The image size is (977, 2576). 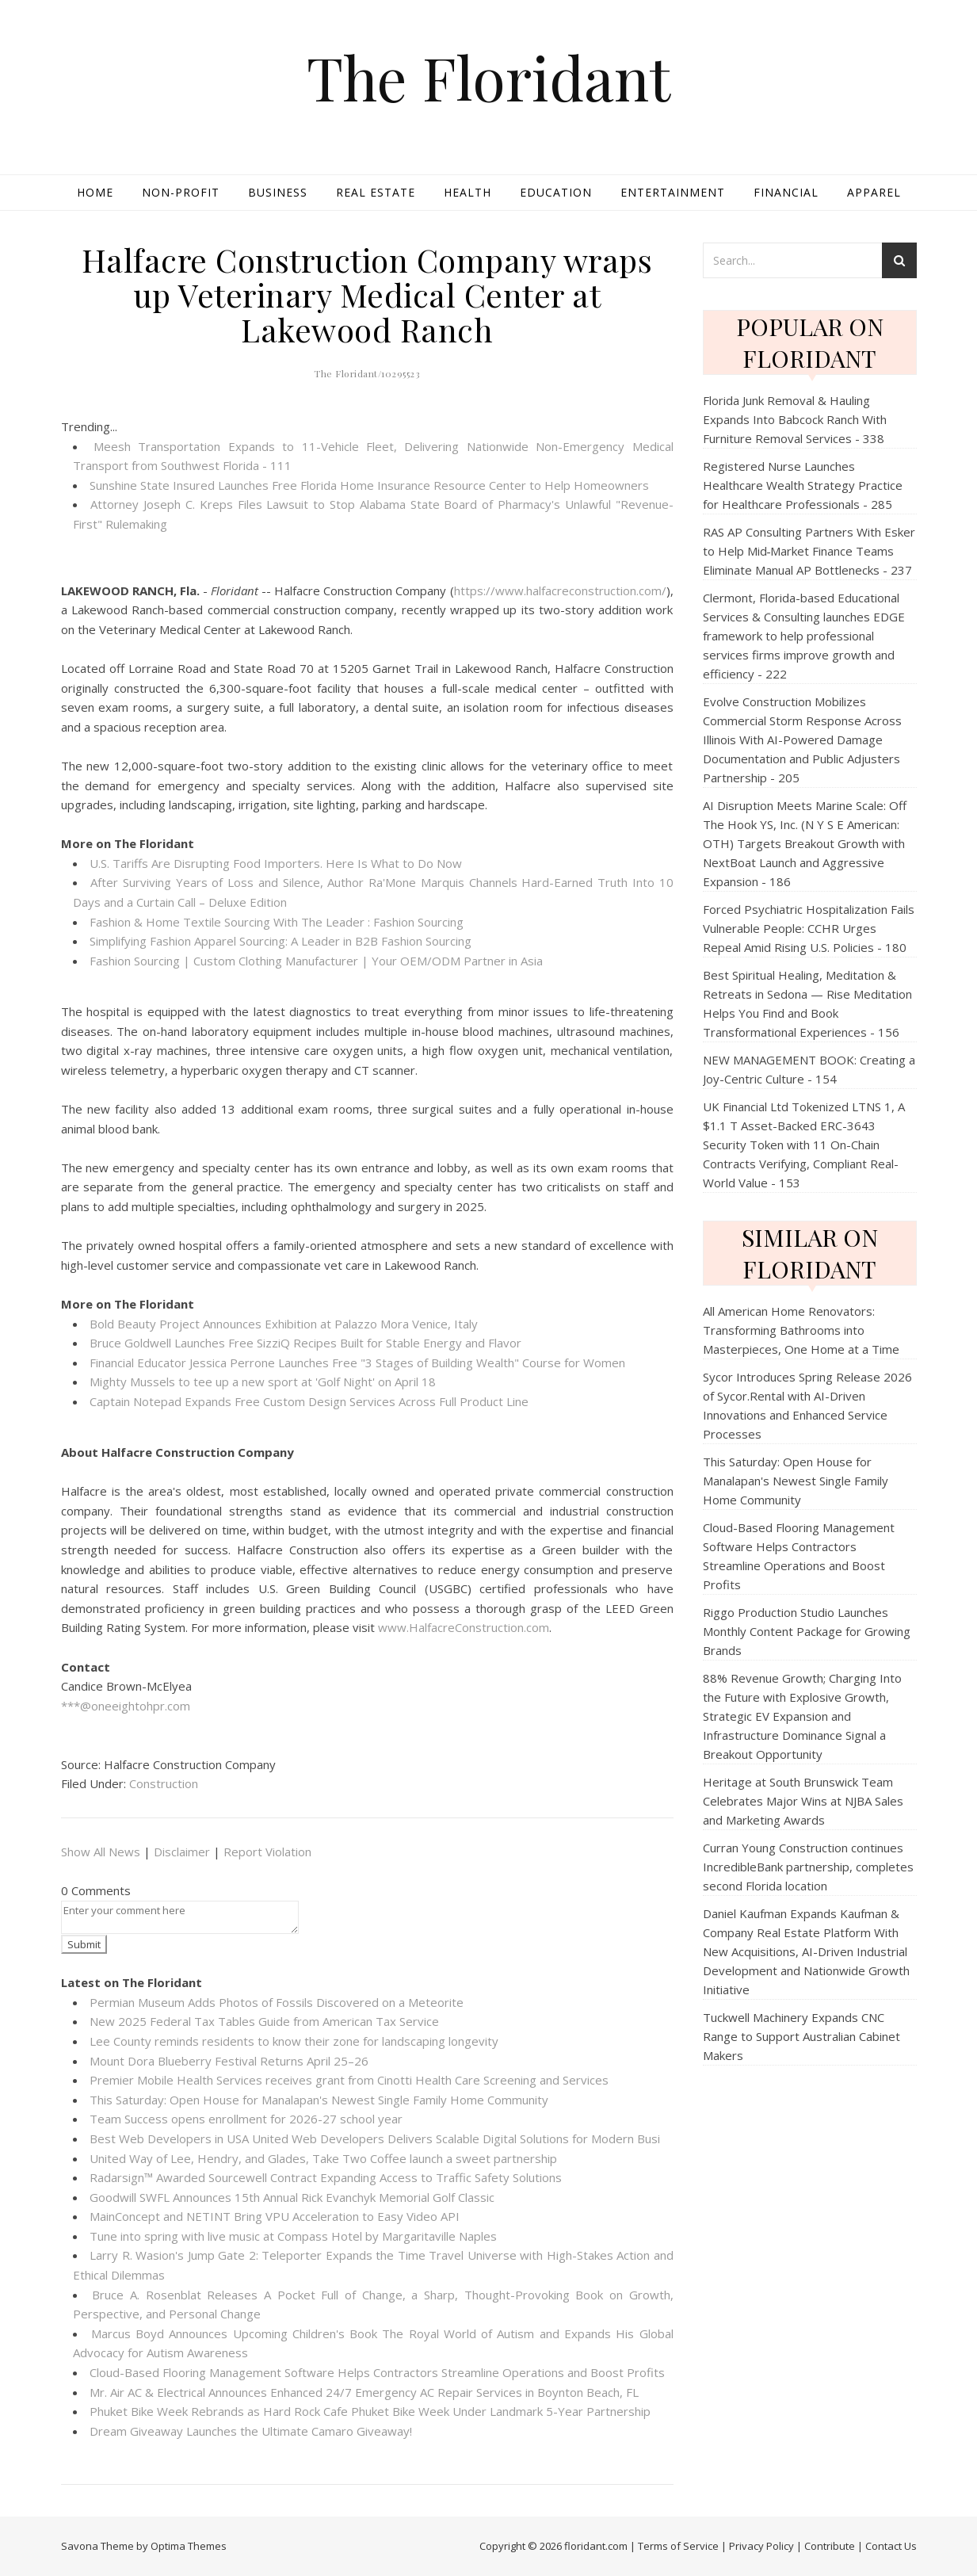 I want to click on Disclaimer, so click(x=182, y=1851).